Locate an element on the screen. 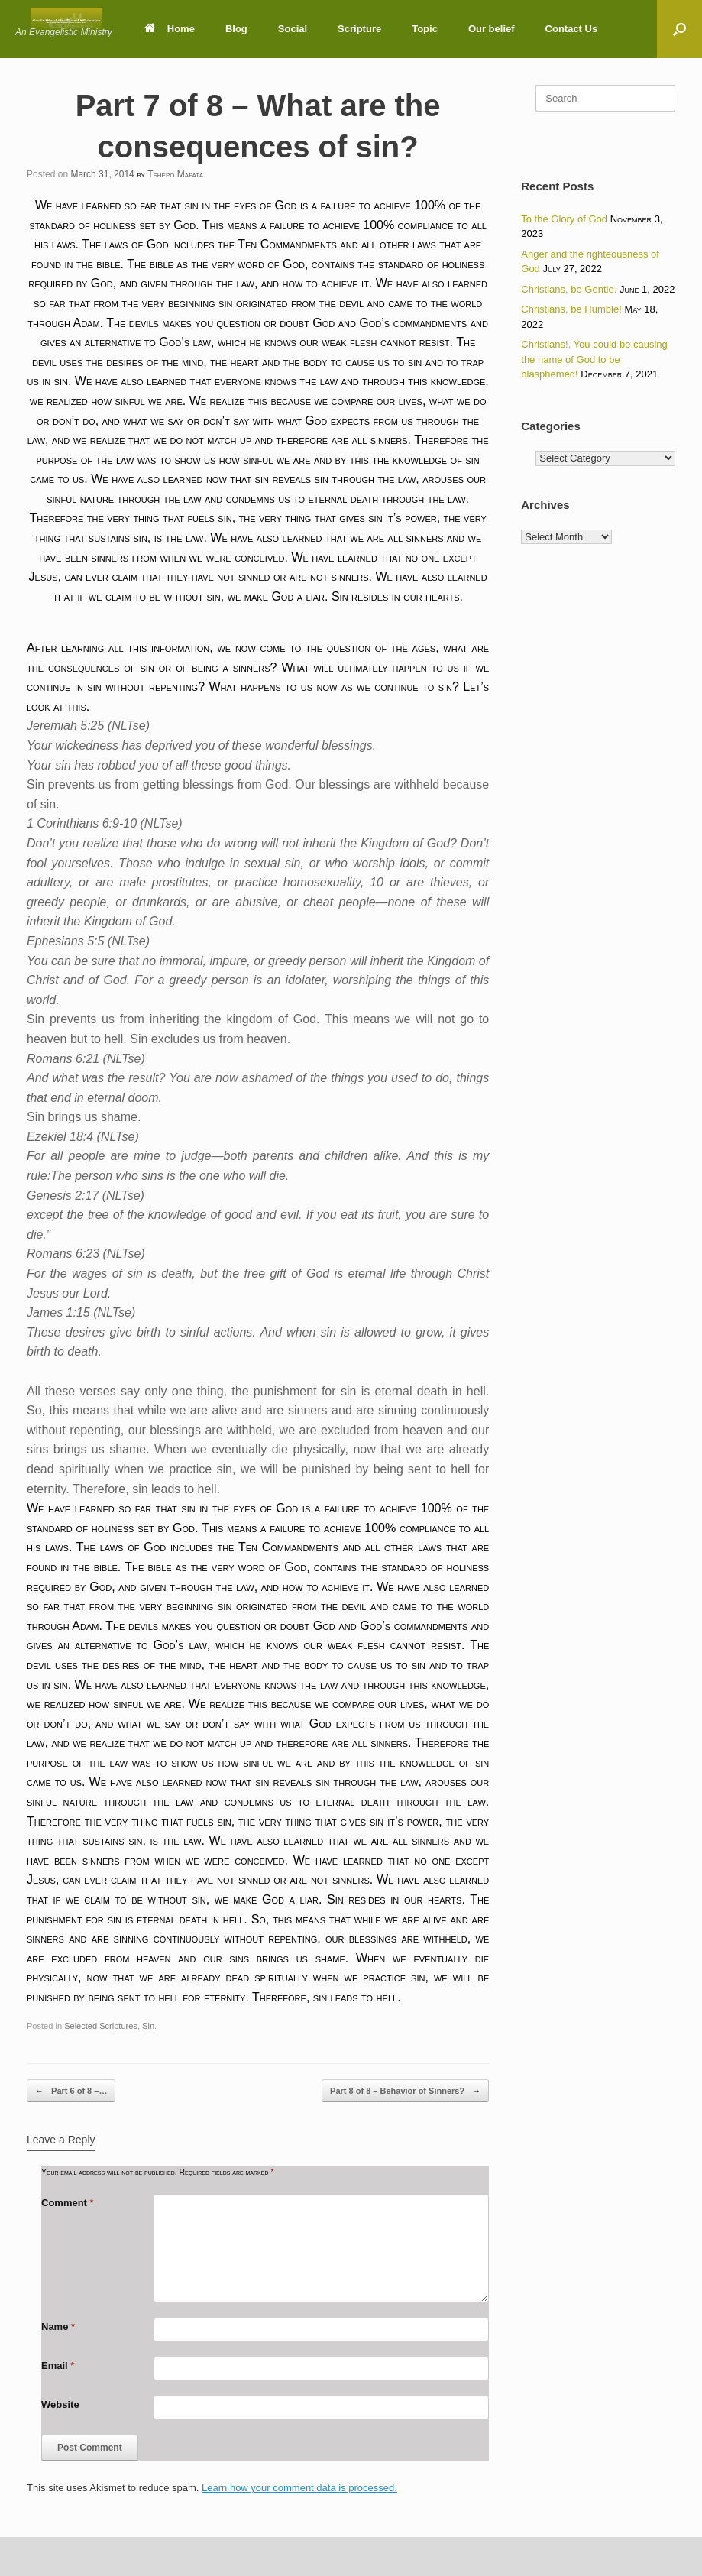 This screenshot has width=702, height=2576. Sin is located at coordinates (148, 2025).